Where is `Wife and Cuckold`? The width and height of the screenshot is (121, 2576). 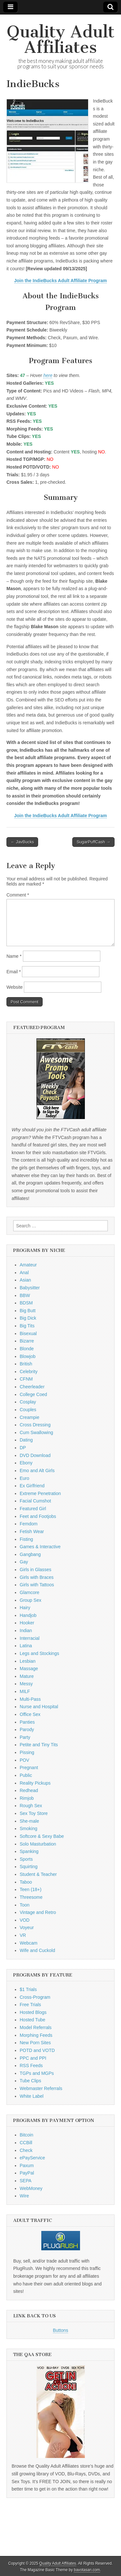
Wife and Cuckold is located at coordinates (37, 1950).